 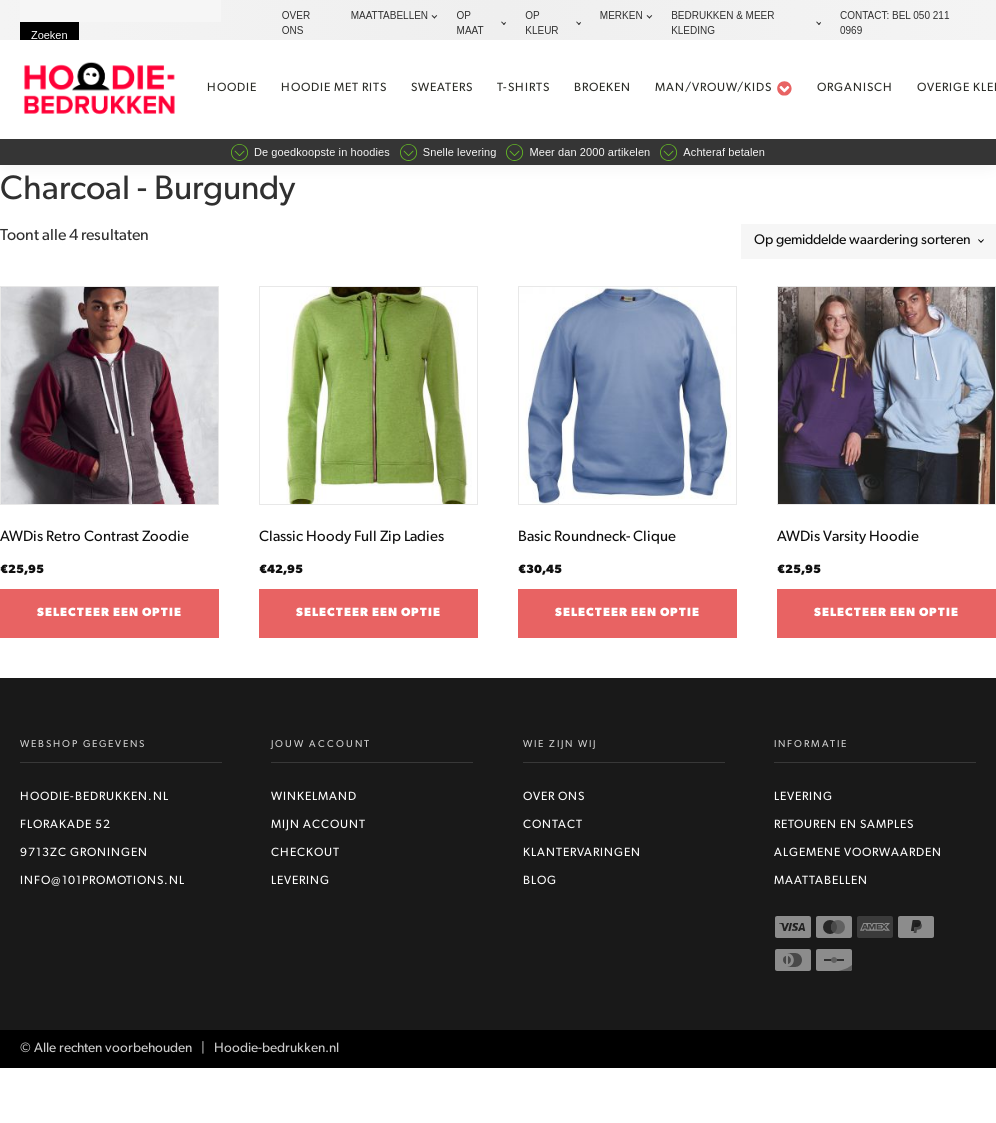 What do you see at coordinates (524, 88) in the screenshot?
I see `t-shirts` at bounding box center [524, 88].